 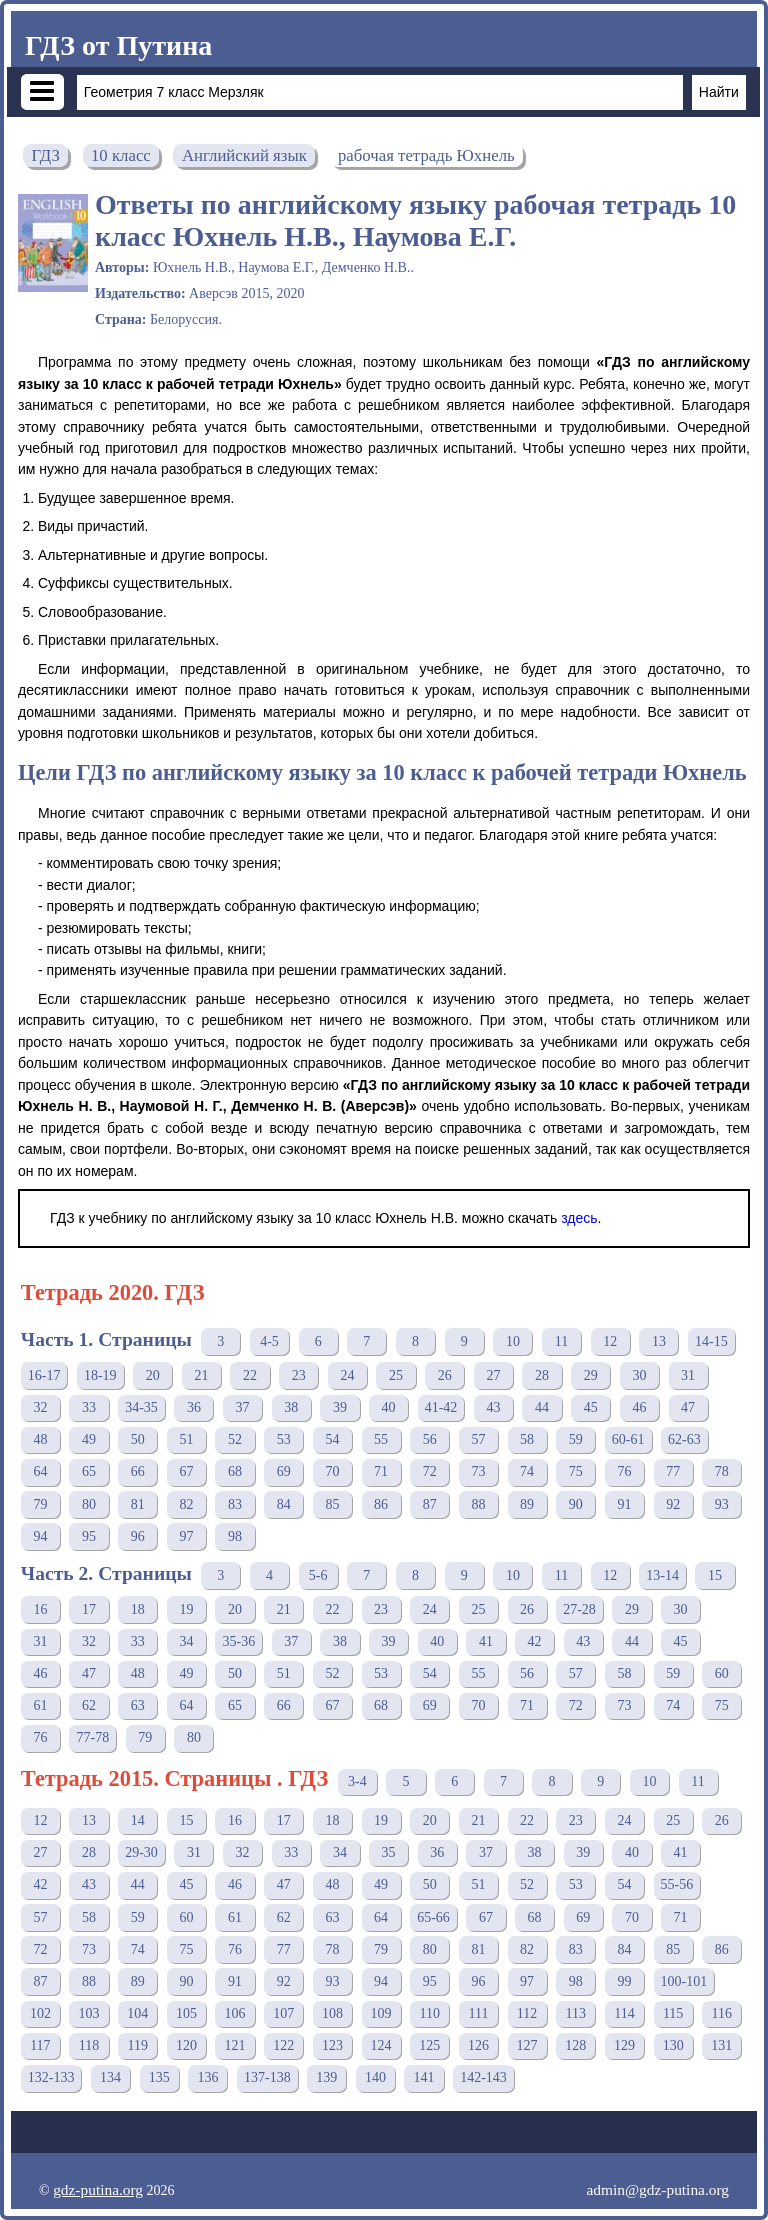 What do you see at coordinates (201, 1375) in the screenshot?
I see `21` at bounding box center [201, 1375].